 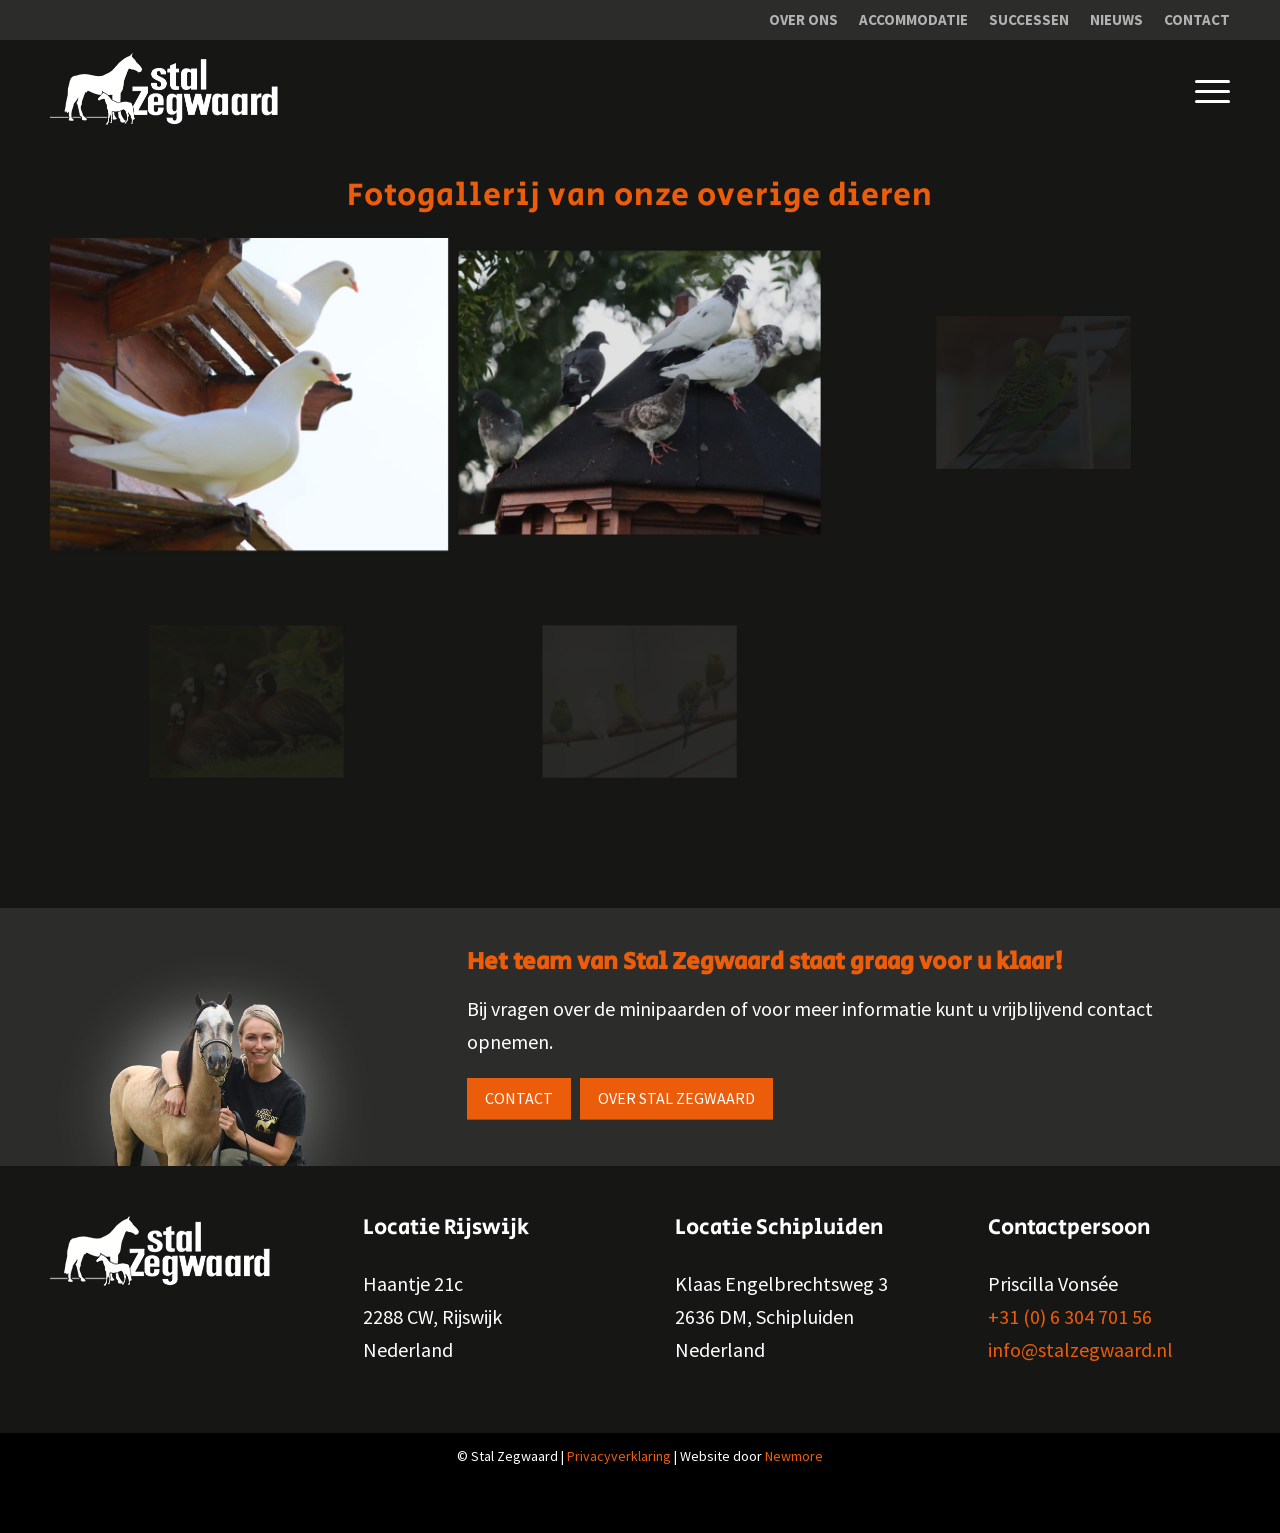 What do you see at coordinates (803, 19) in the screenshot?
I see `Over ons` at bounding box center [803, 19].